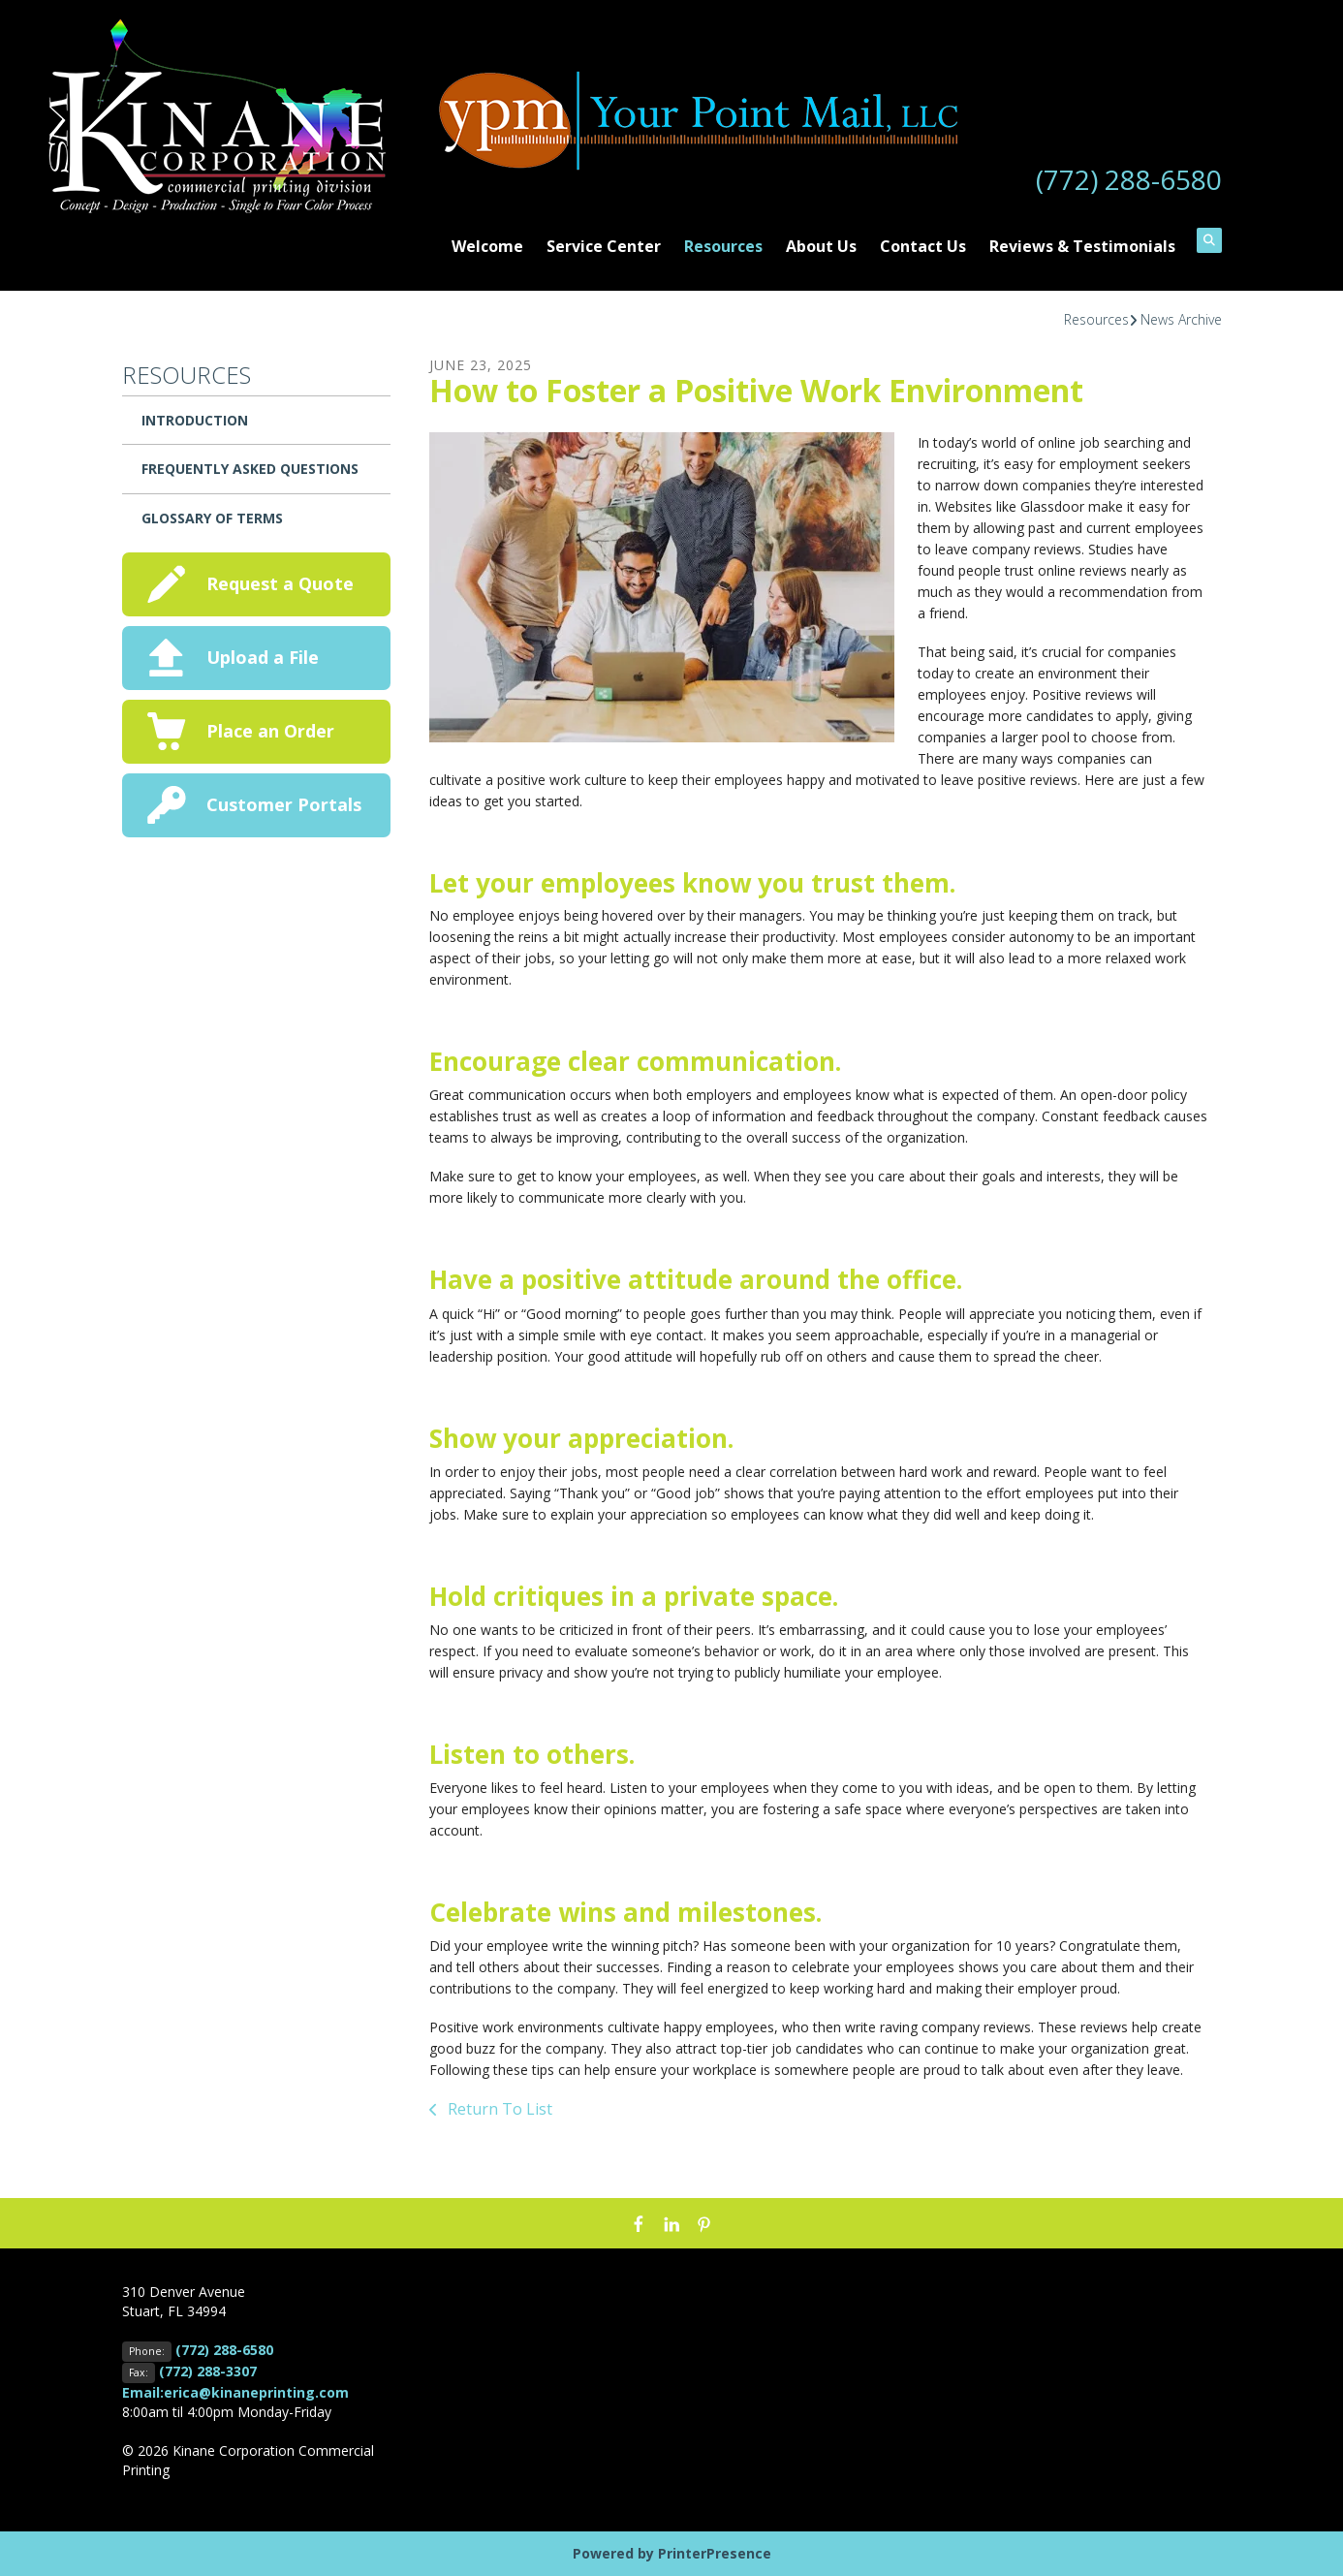 Image resolution: width=1343 pixels, height=2576 pixels. I want to click on Request a Quote, so click(280, 583).